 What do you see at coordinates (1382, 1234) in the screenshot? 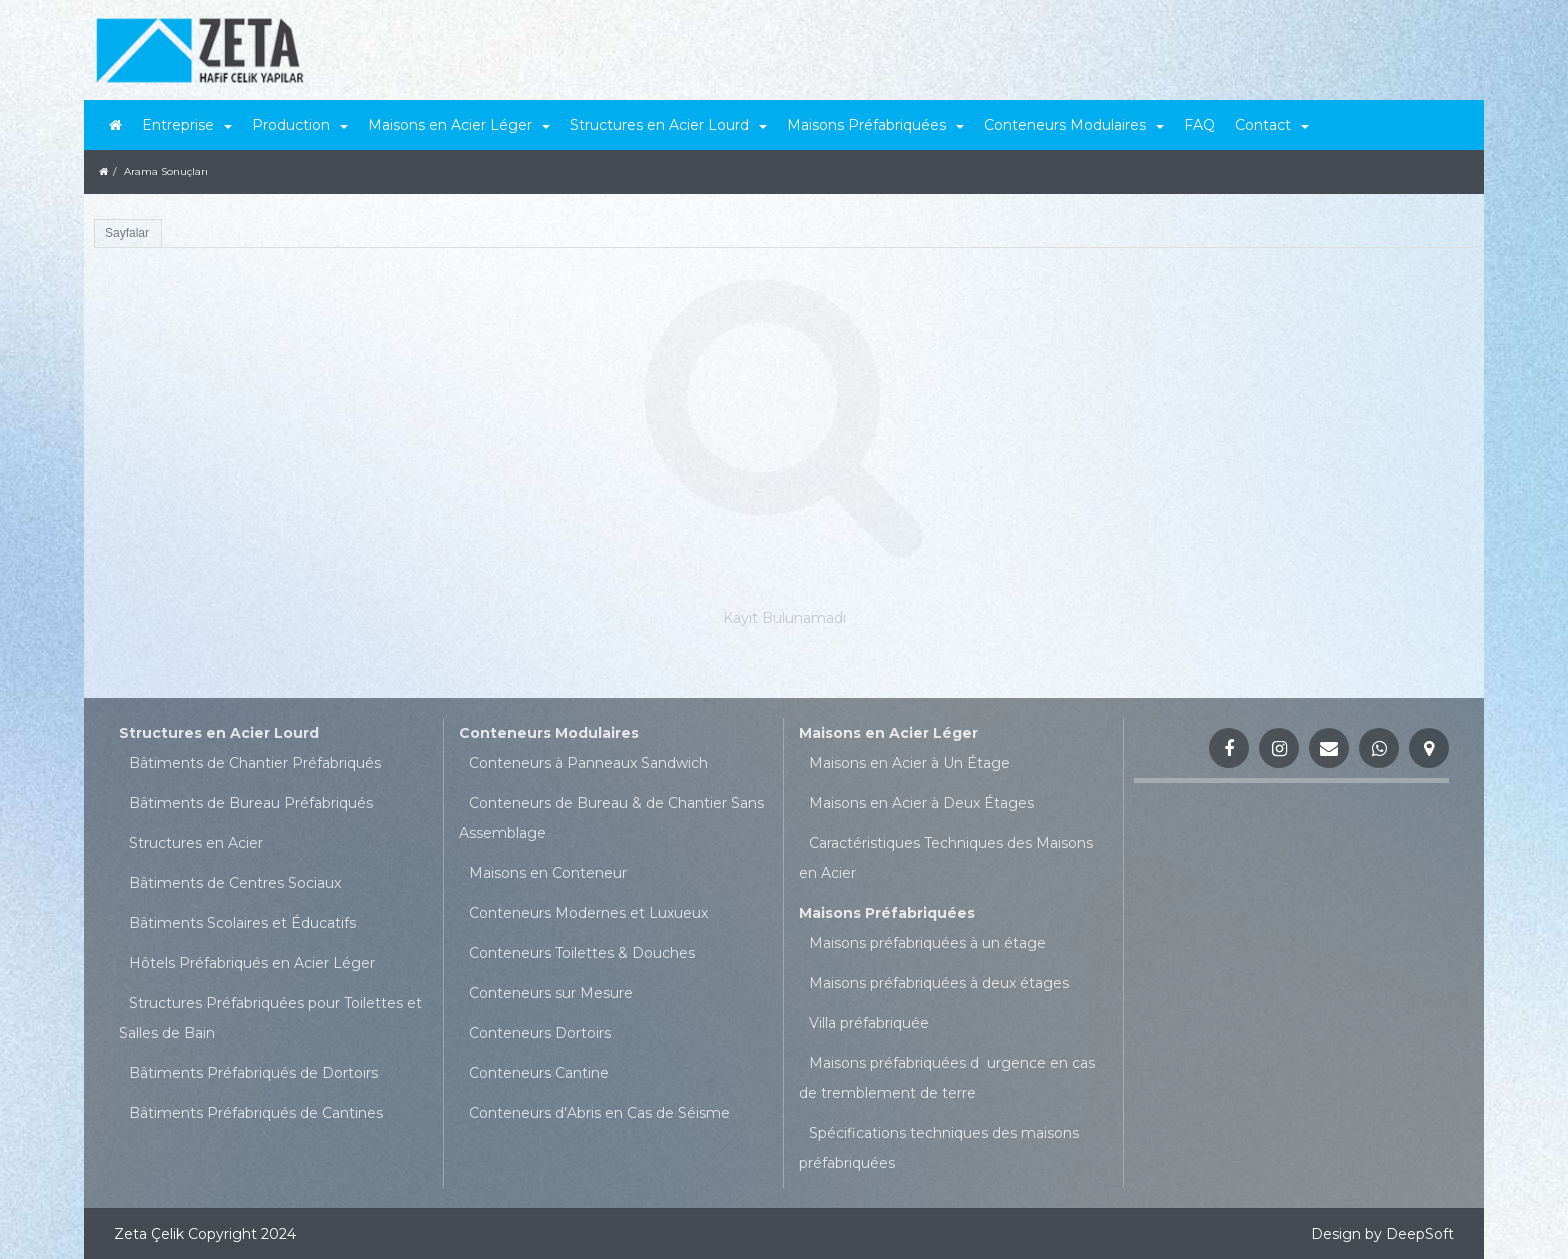
I see `Design by DeepSoft` at bounding box center [1382, 1234].